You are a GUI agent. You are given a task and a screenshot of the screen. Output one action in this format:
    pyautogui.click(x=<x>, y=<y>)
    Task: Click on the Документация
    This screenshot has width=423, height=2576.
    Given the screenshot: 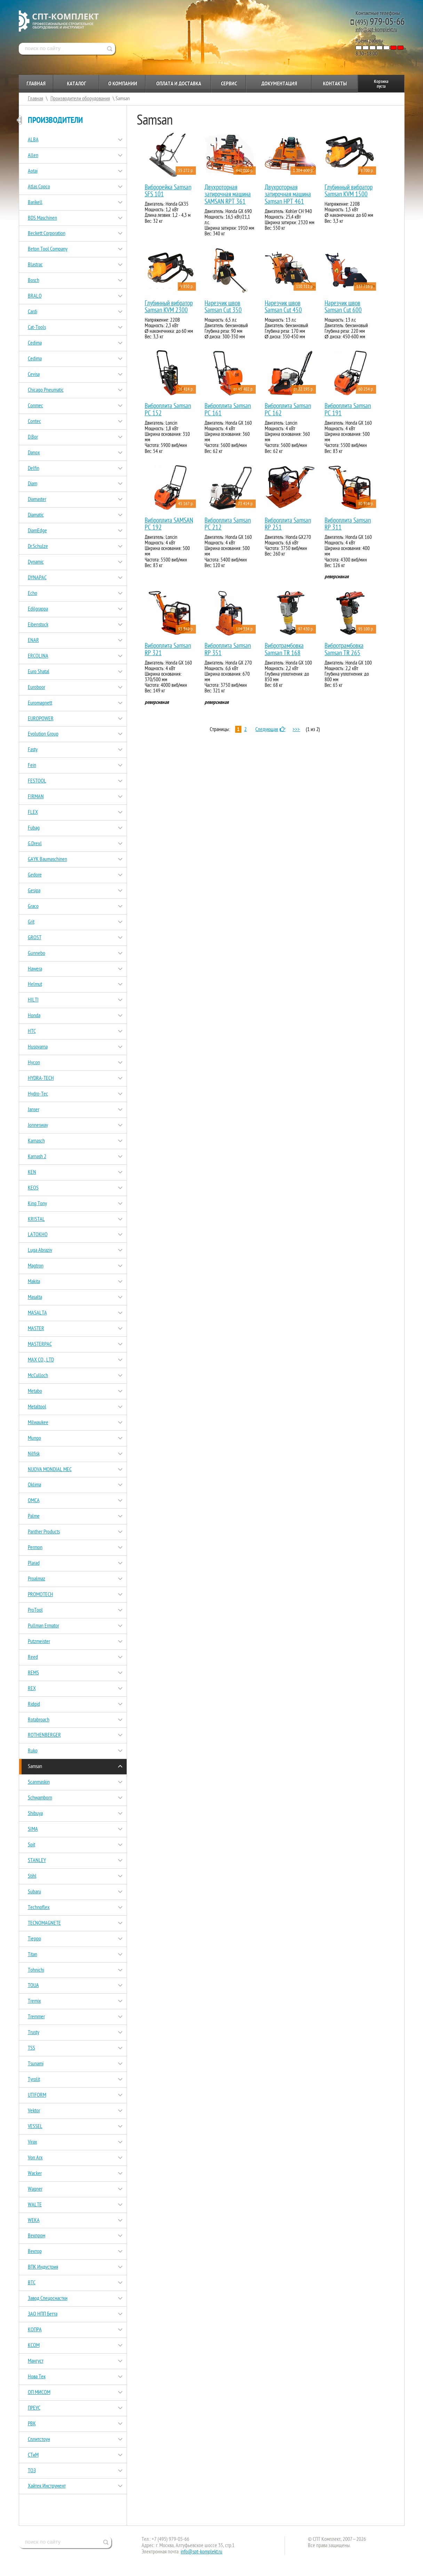 What is the action you would take?
    pyautogui.click(x=279, y=83)
    